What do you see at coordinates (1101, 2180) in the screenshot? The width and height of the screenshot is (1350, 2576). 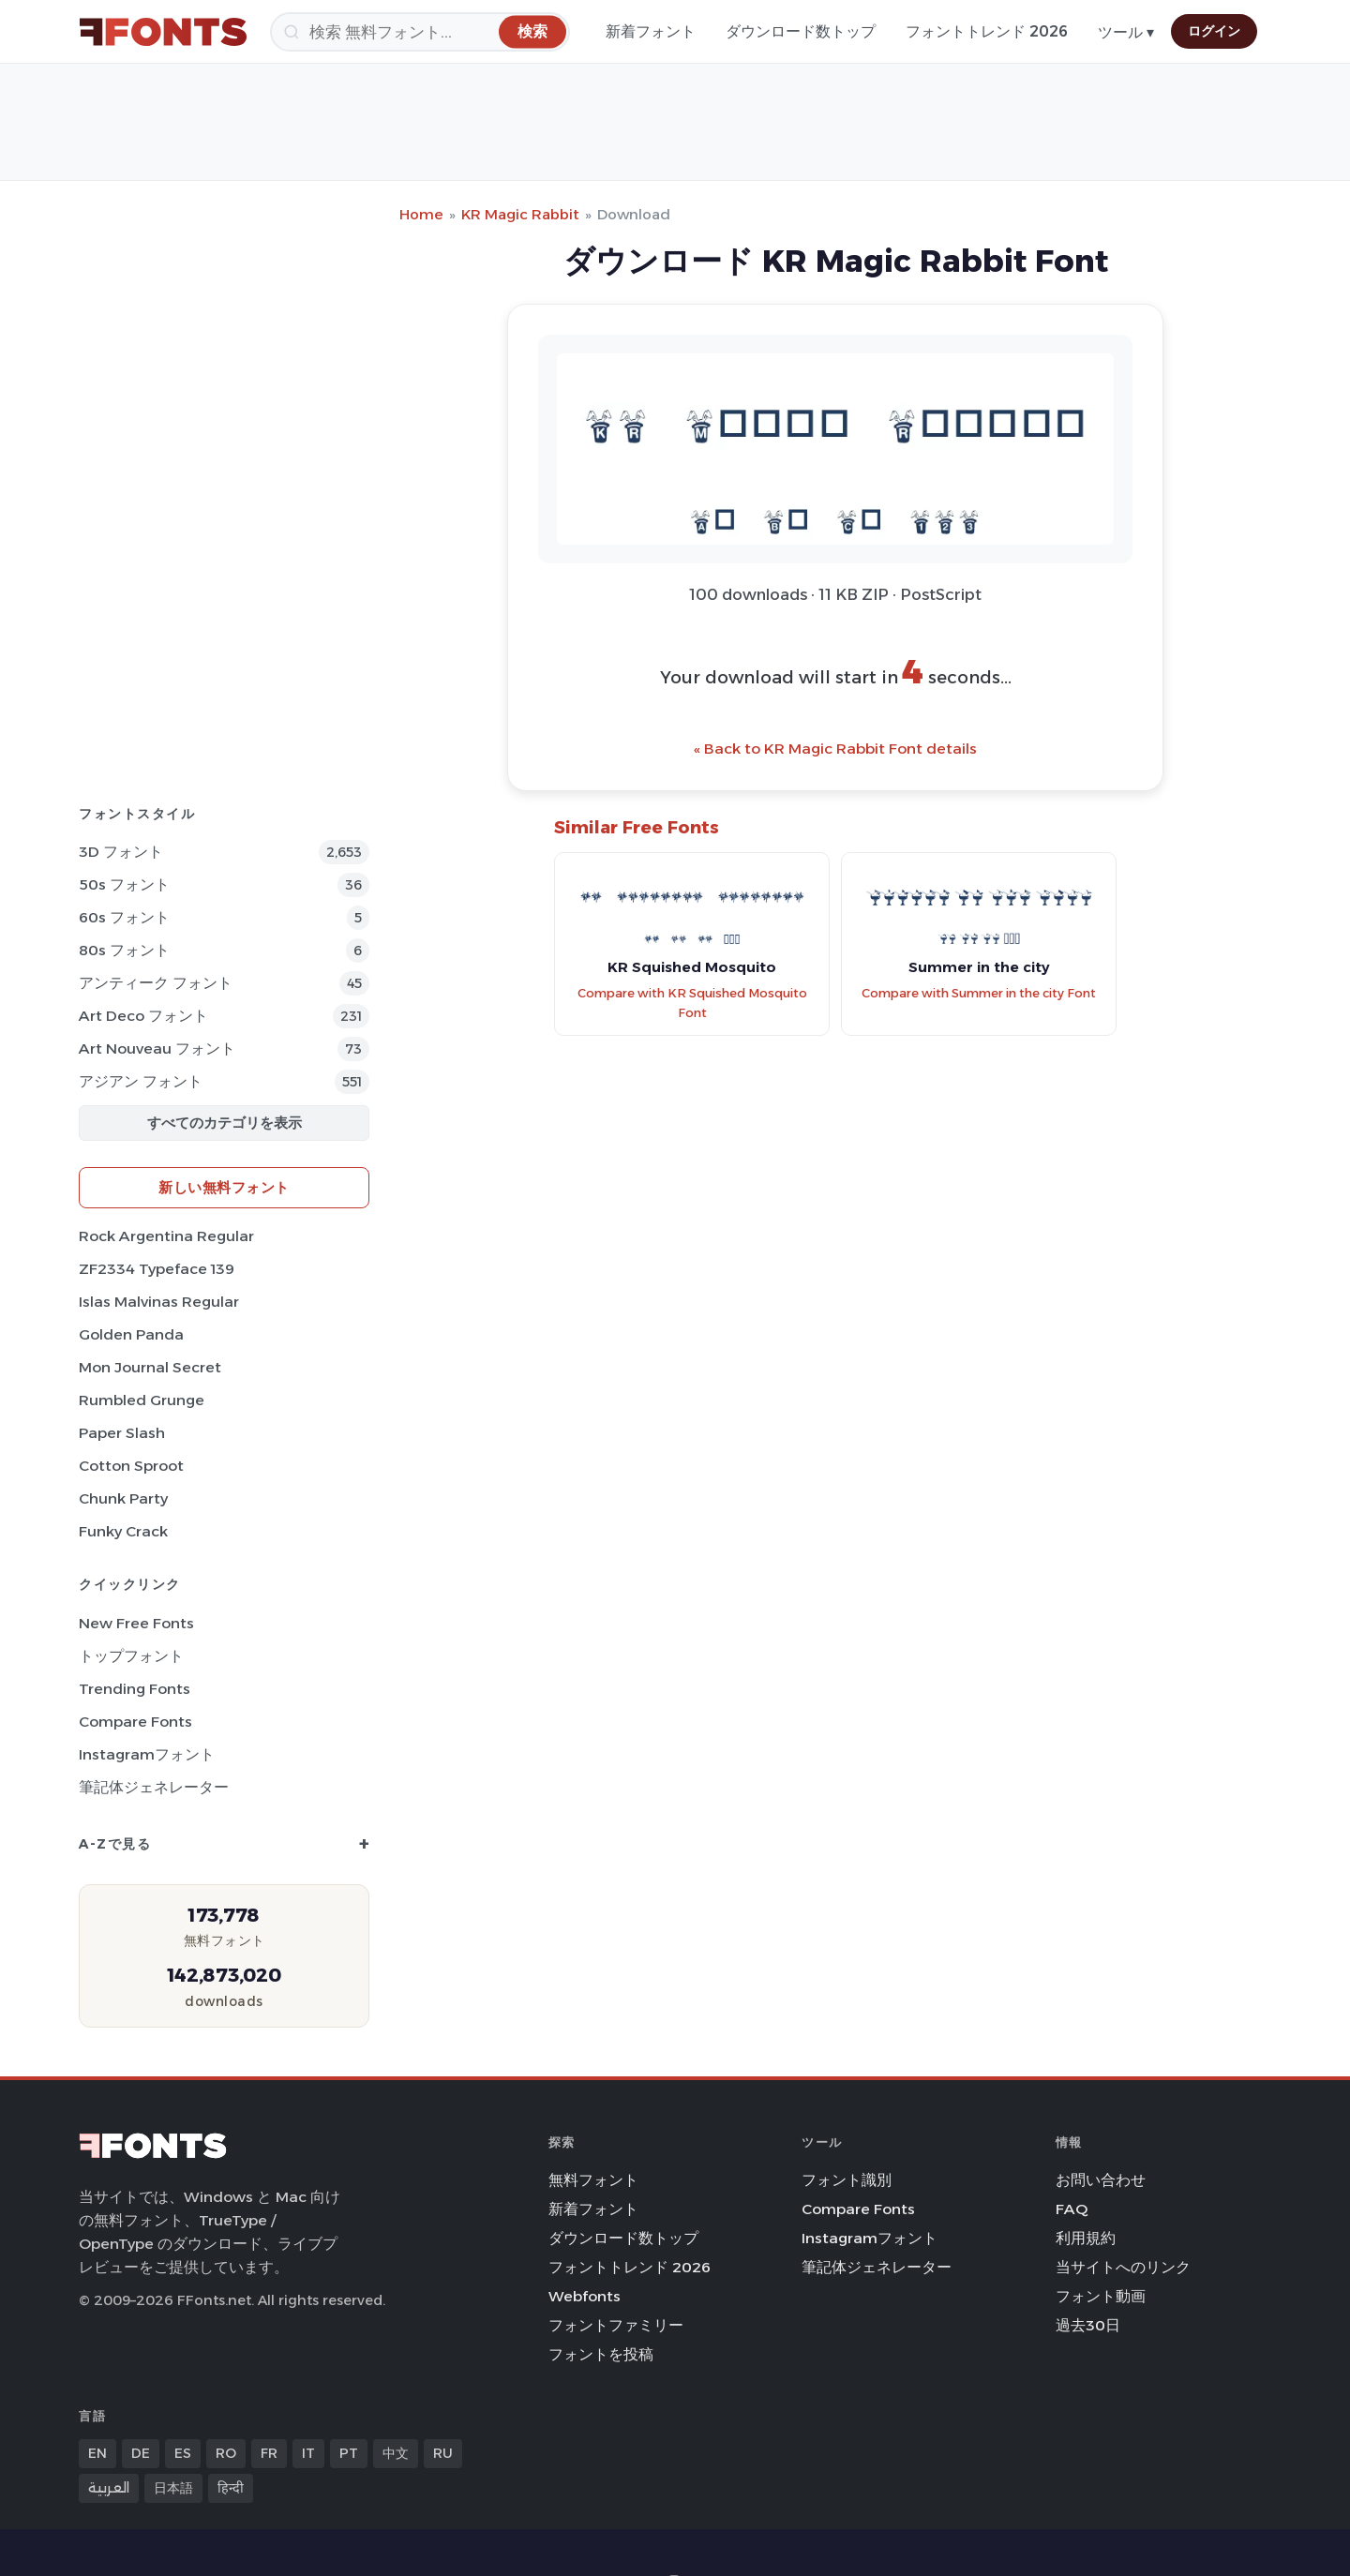 I see `お問い合わせ` at bounding box center [1101, 2180].